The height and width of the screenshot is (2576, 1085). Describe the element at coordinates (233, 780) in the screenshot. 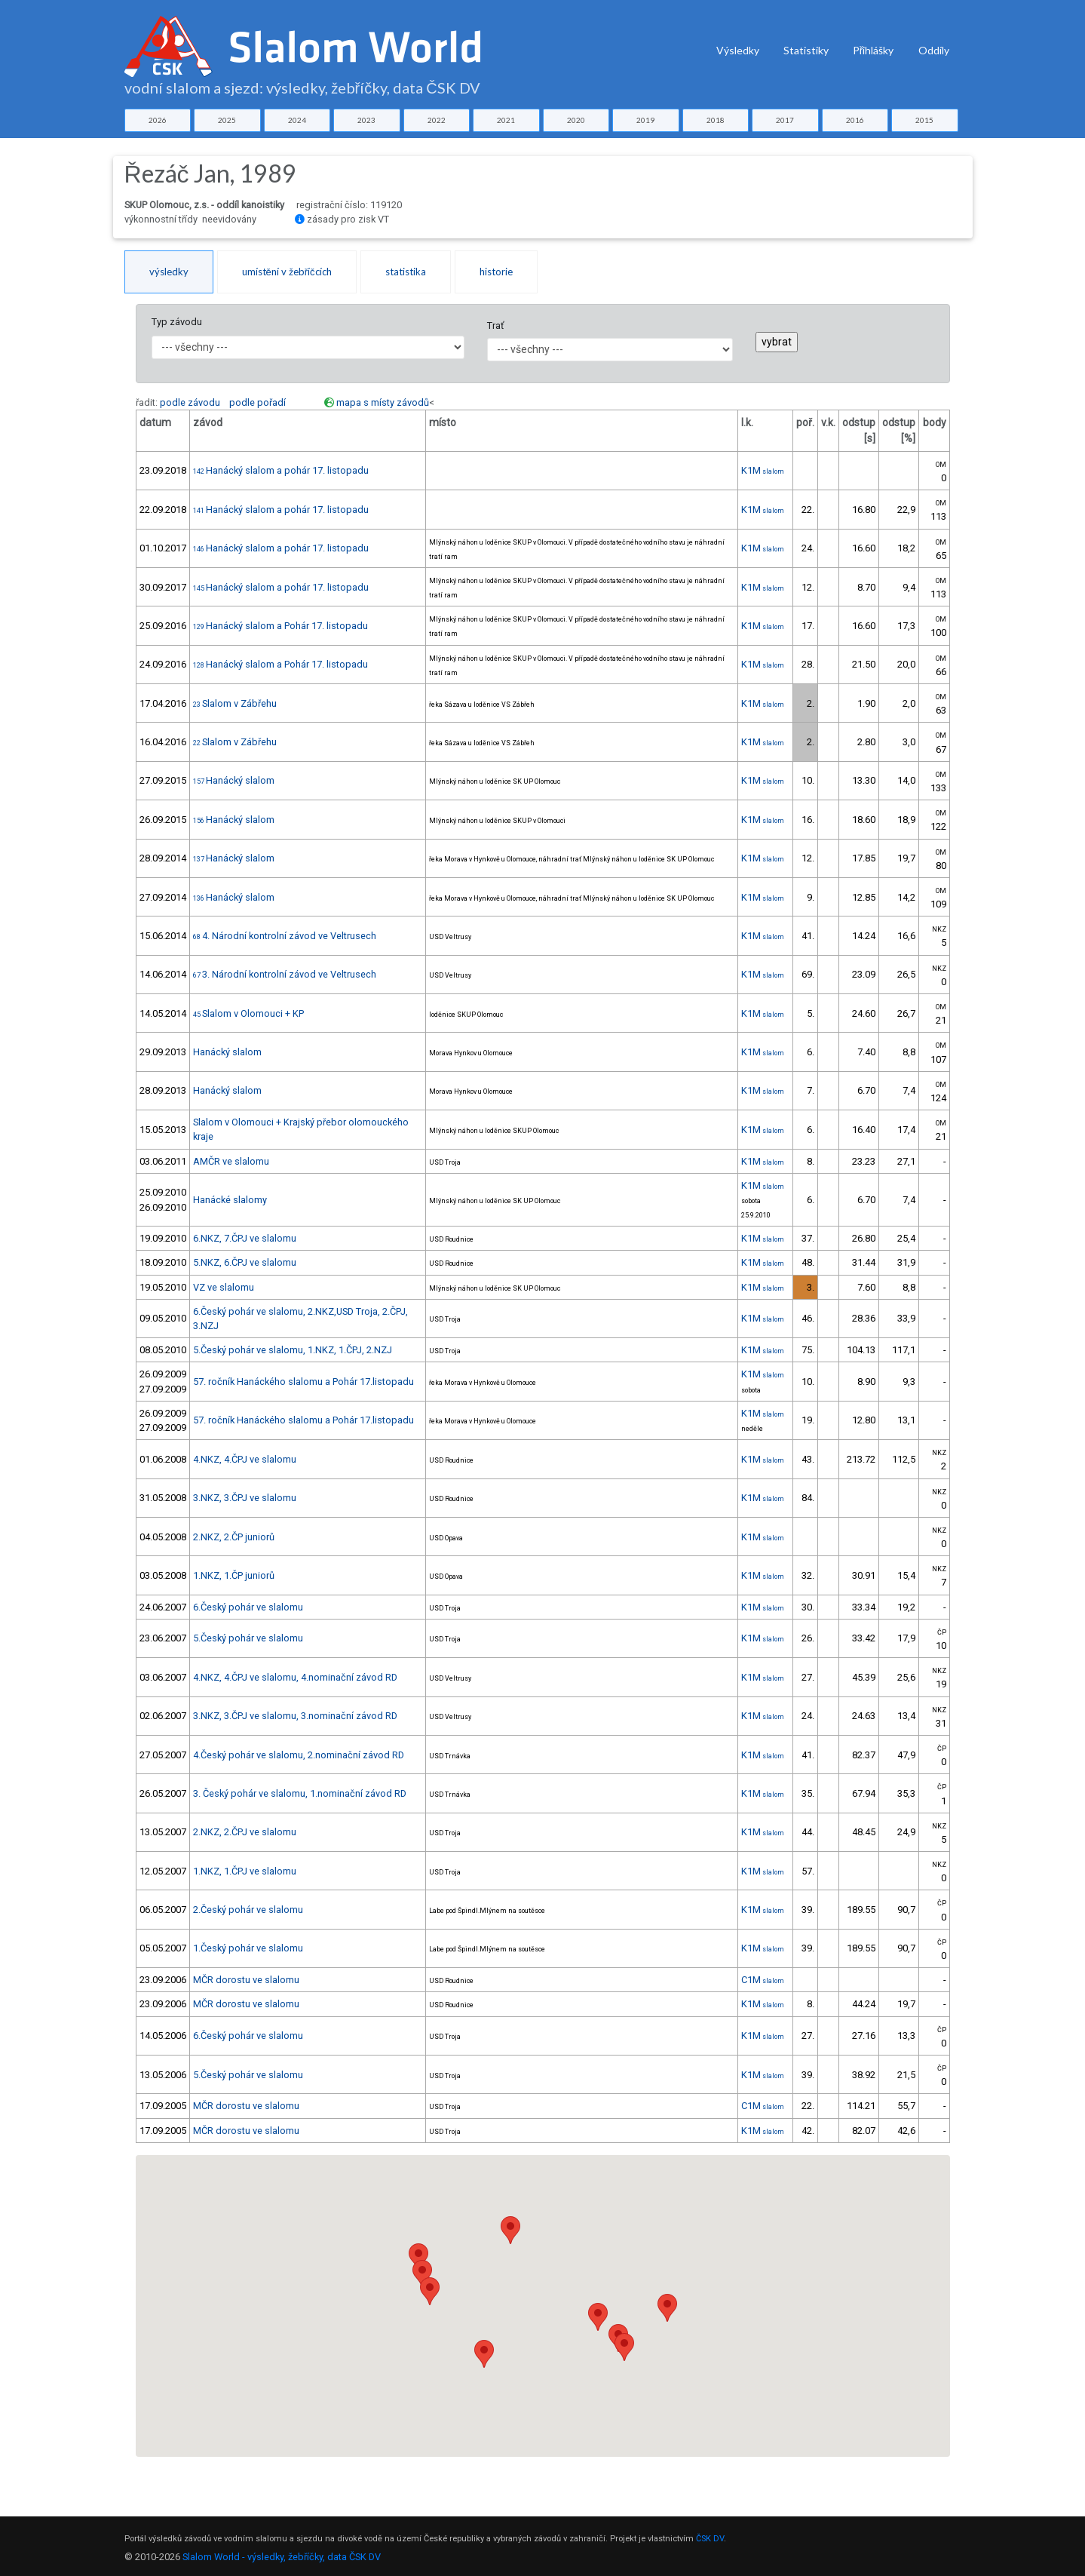

I see `Hanácký slalom` at that location.